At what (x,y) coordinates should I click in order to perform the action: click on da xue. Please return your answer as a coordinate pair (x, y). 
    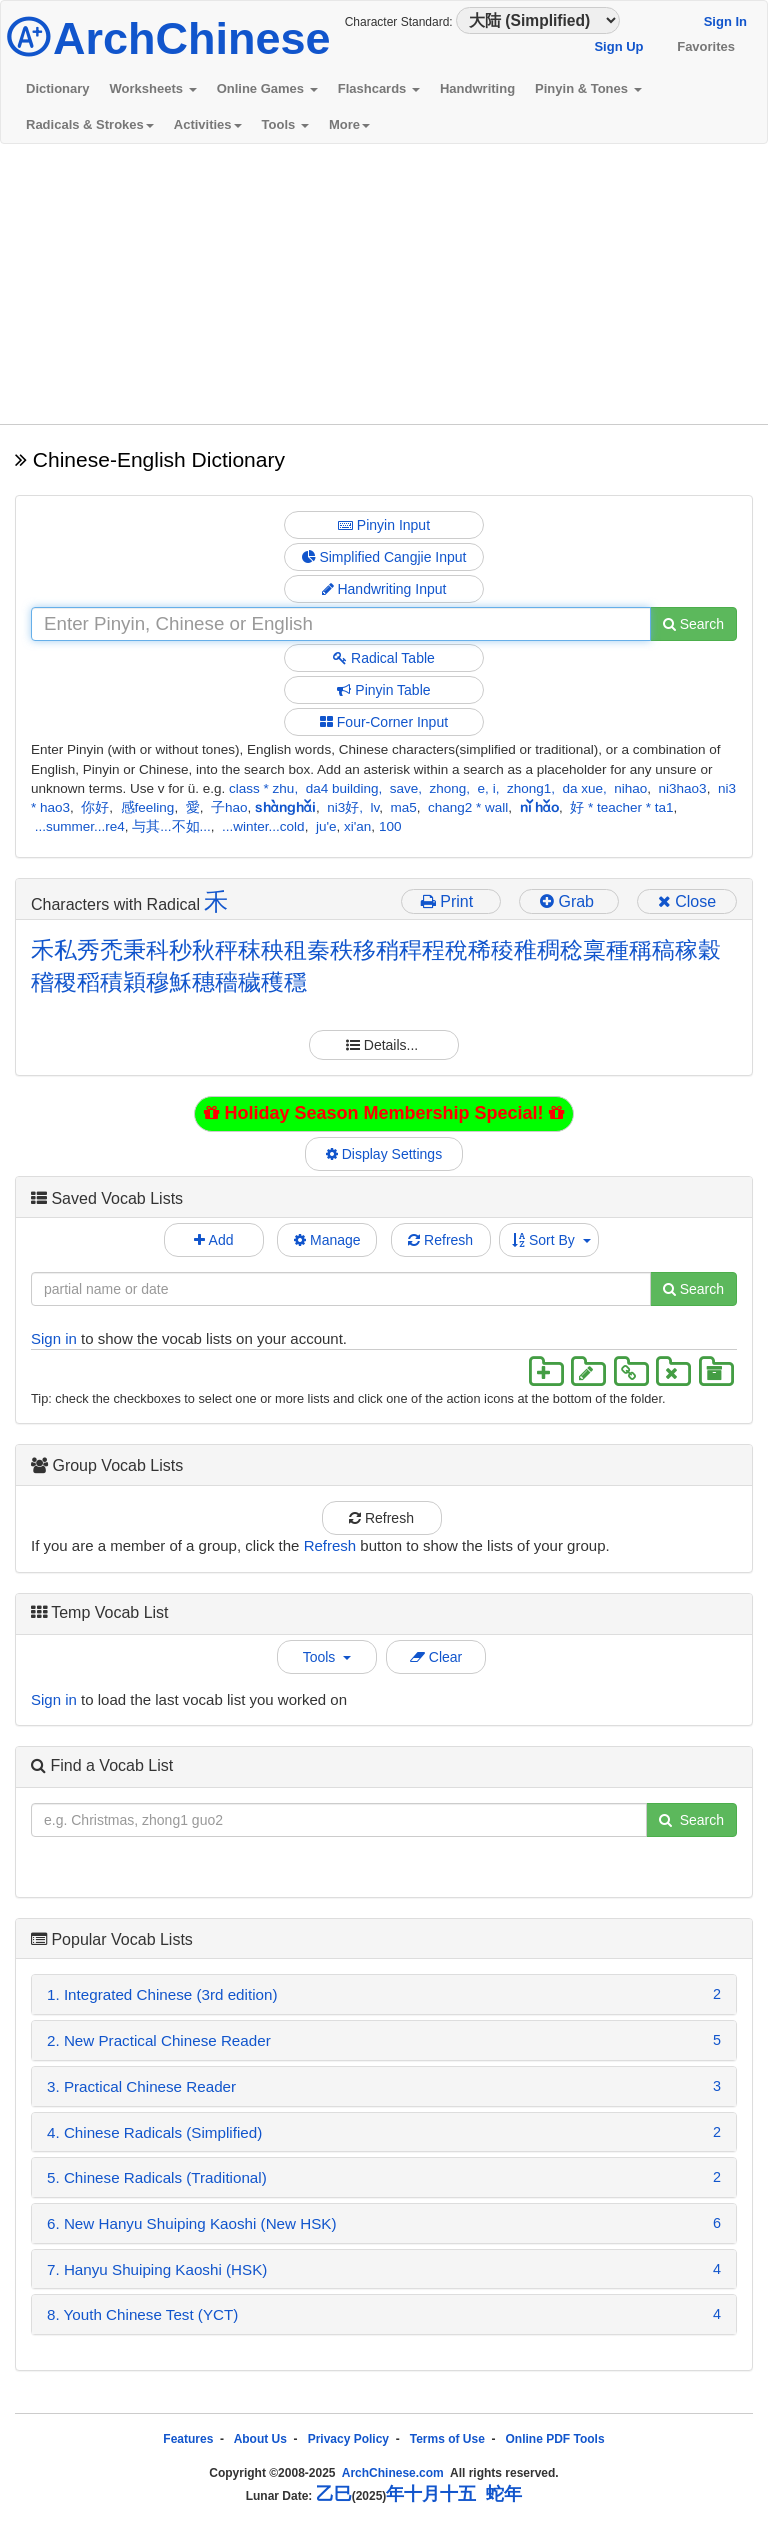
    Looking at the image, I should click on (582, 788).